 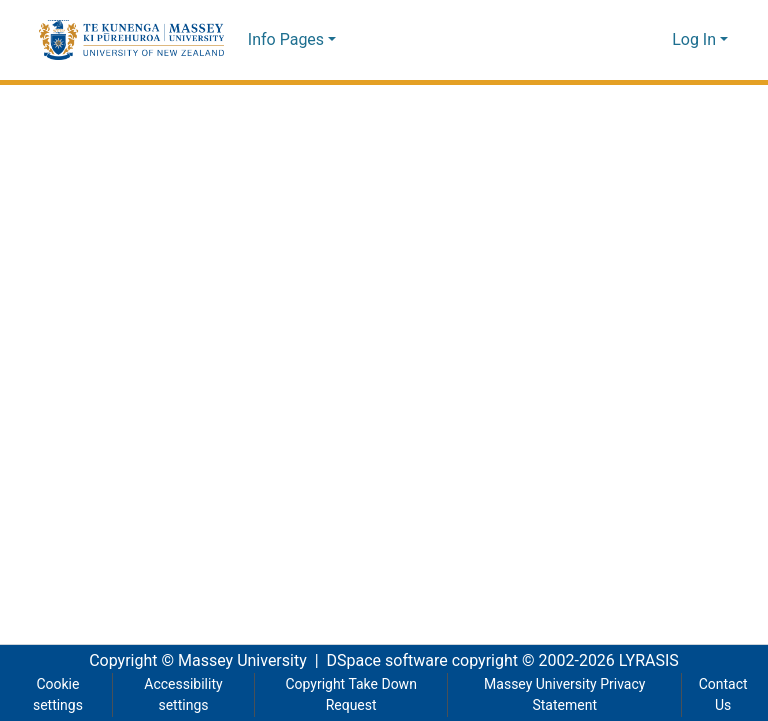 What do you see at coordinates (723, 695) in the screenshot?
I see `Contact Us [link]` at bounding box center [723, 695].